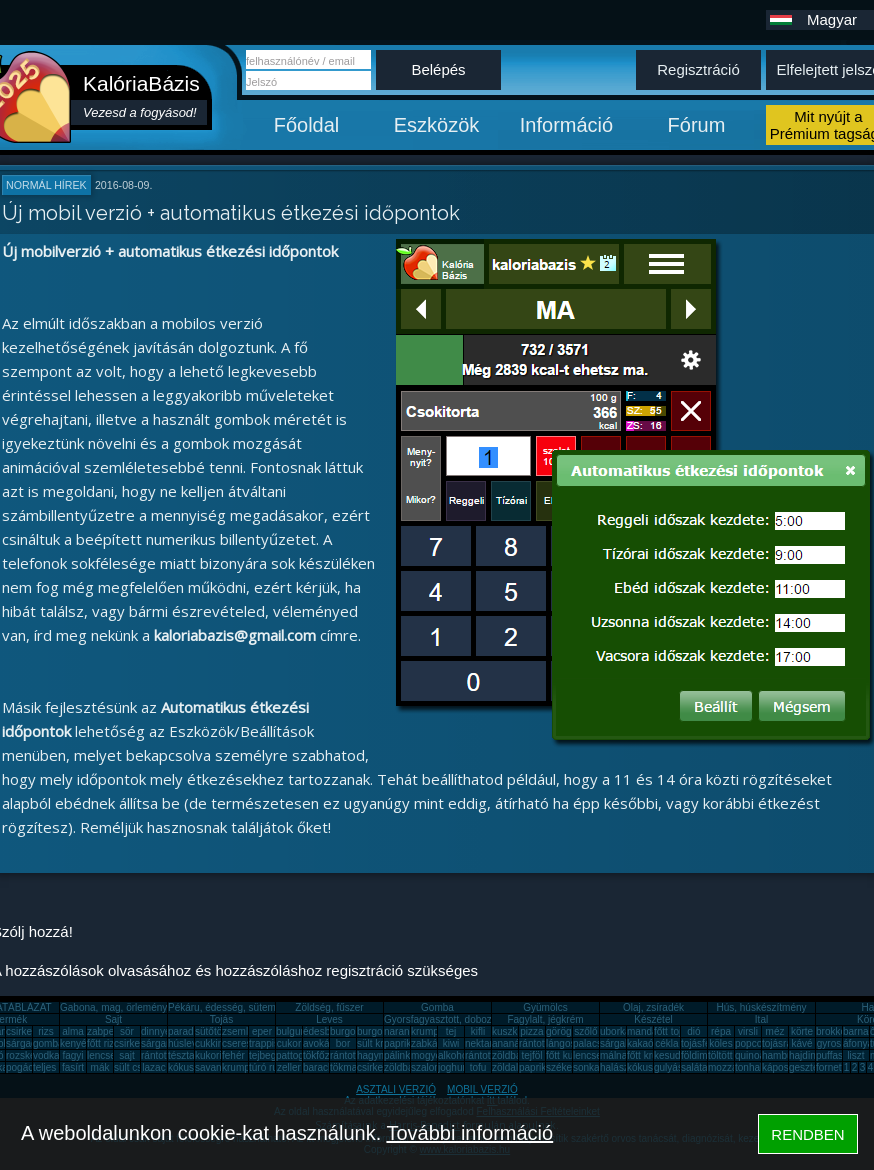 The height and width of the screenshot is (1170, 874). What do you see at coordinates (453, 1067) in the screenshot?
I see `joghurt` at bounding box center [453, 1067].